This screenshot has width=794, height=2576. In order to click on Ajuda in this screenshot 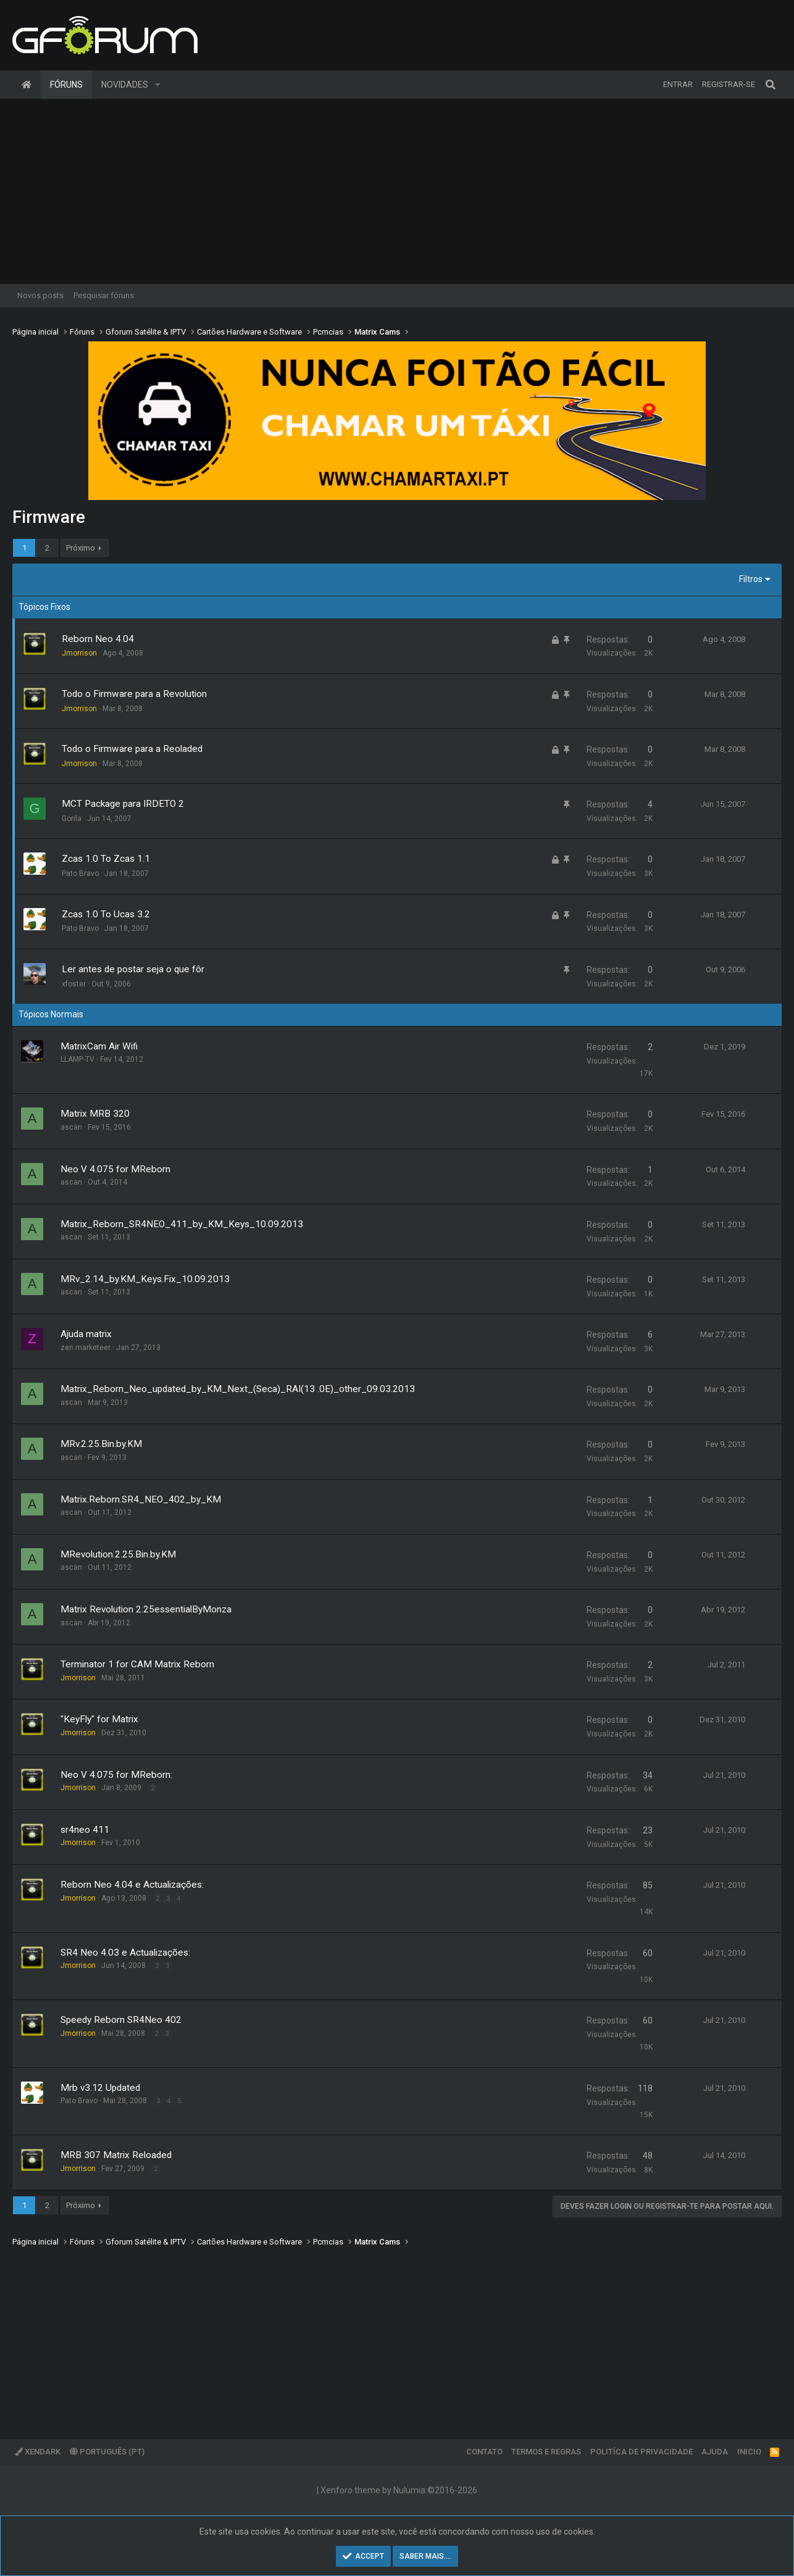, I will do `click(714, 2451)`.